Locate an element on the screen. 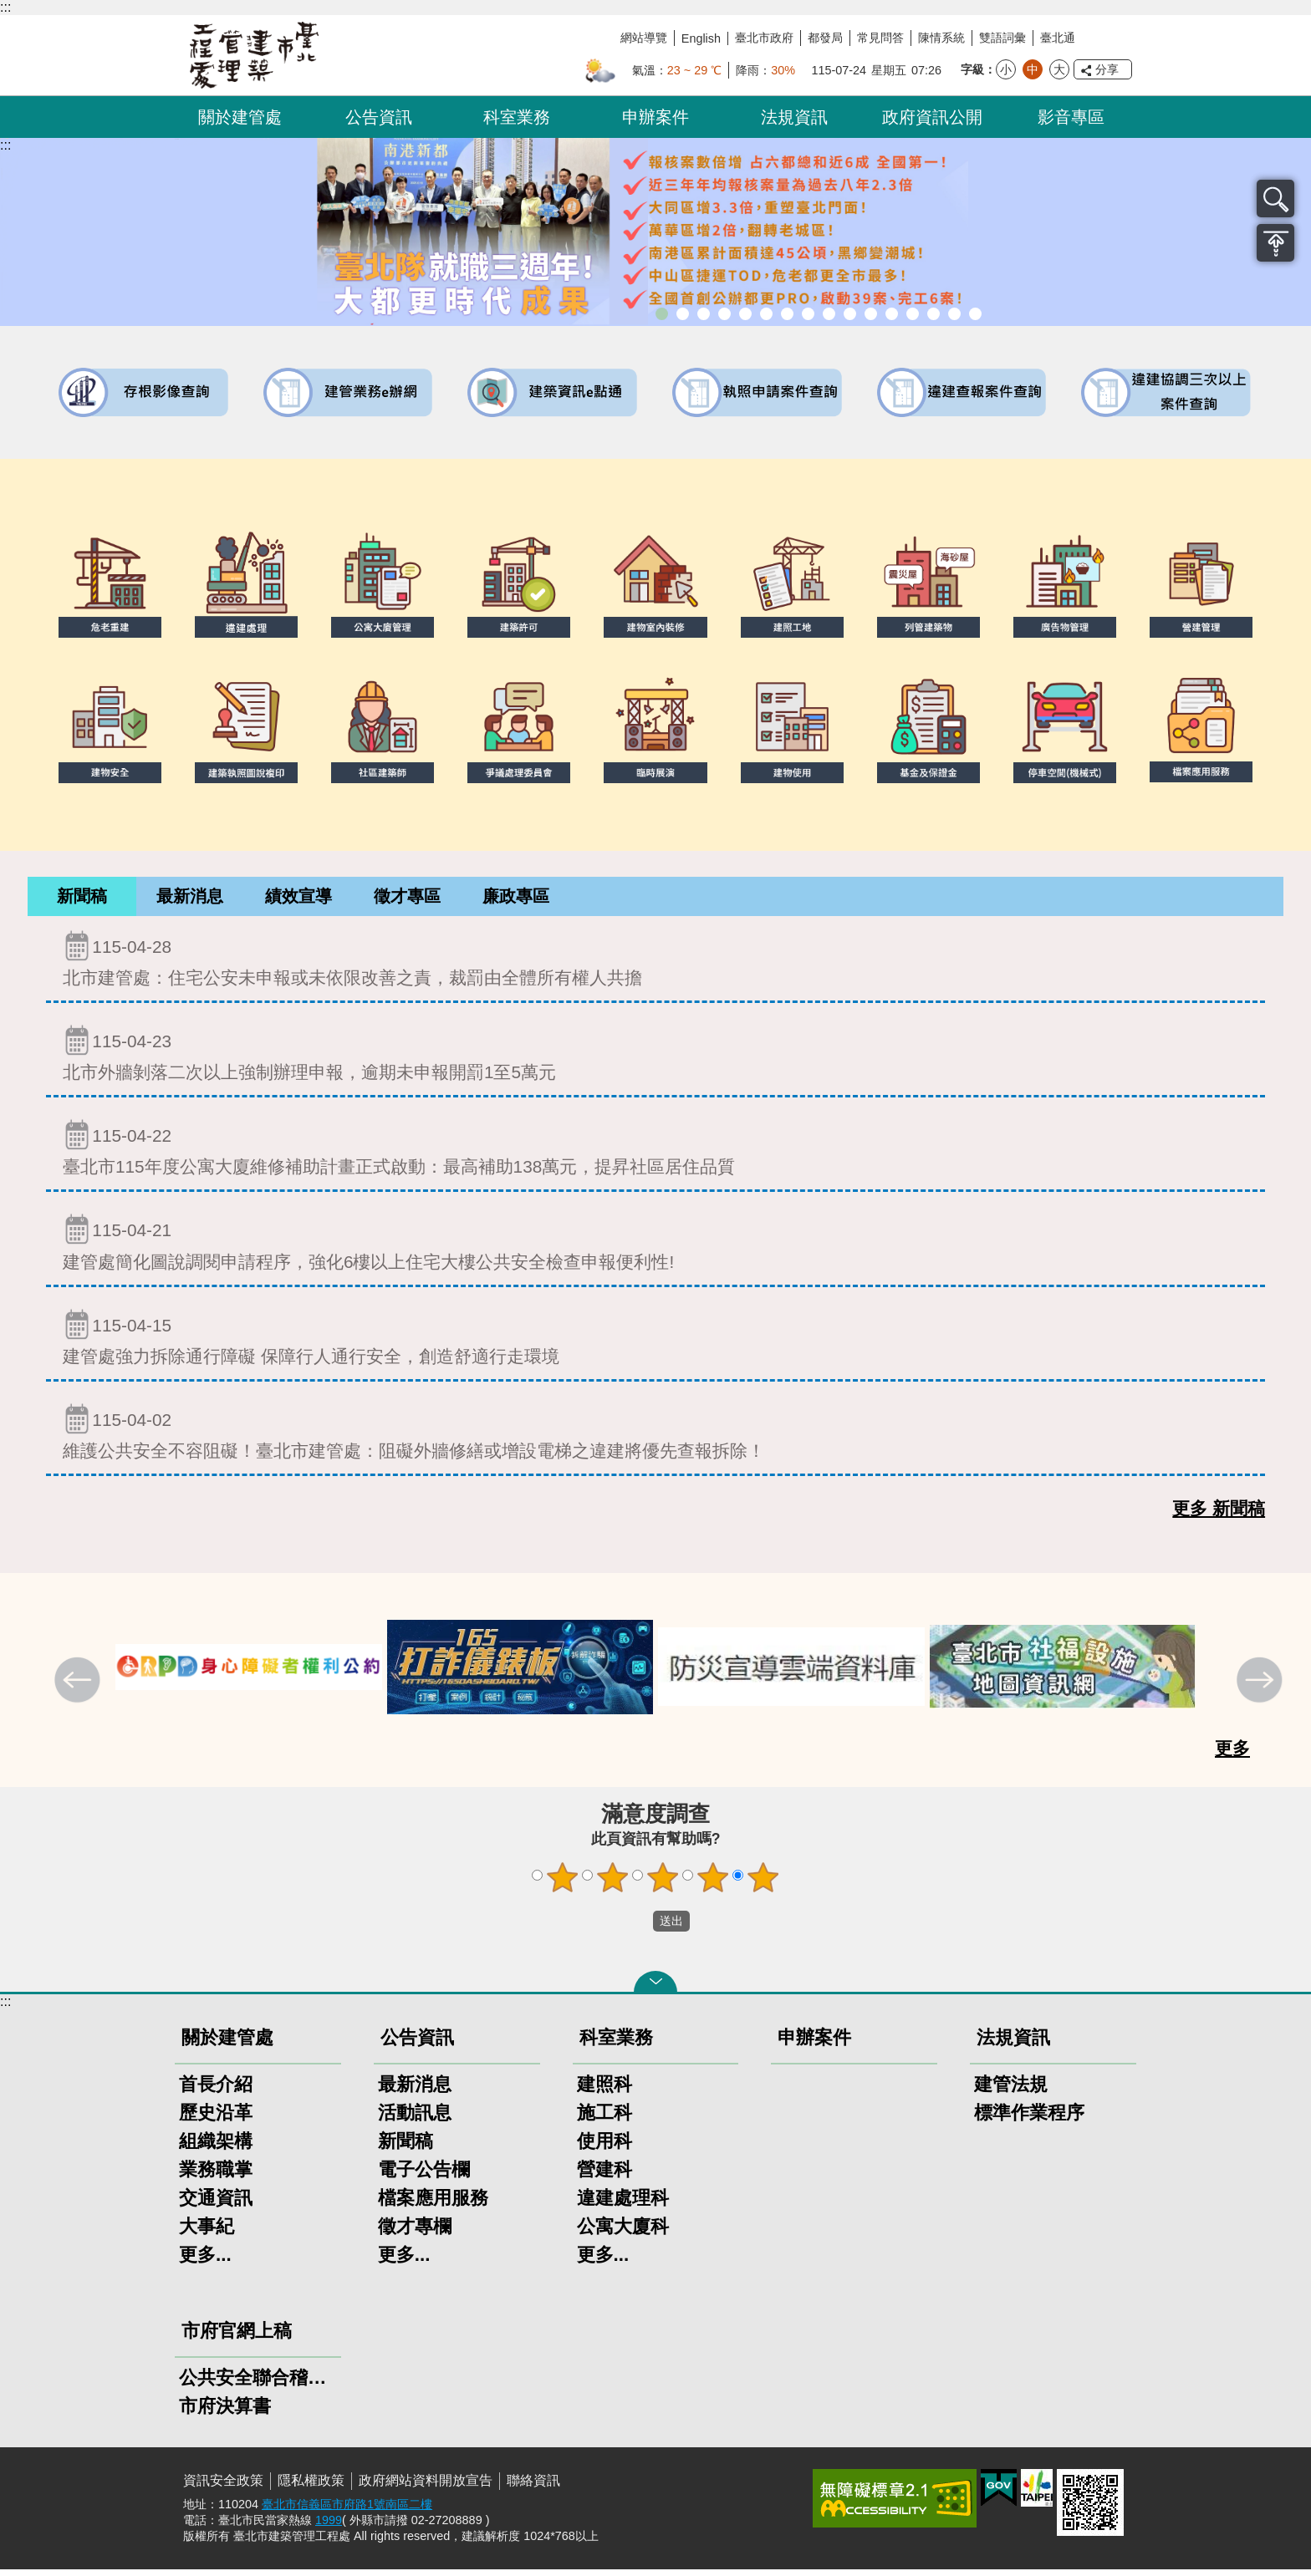  臺北市建築管理工程處 is located at coordinates (254, 55).